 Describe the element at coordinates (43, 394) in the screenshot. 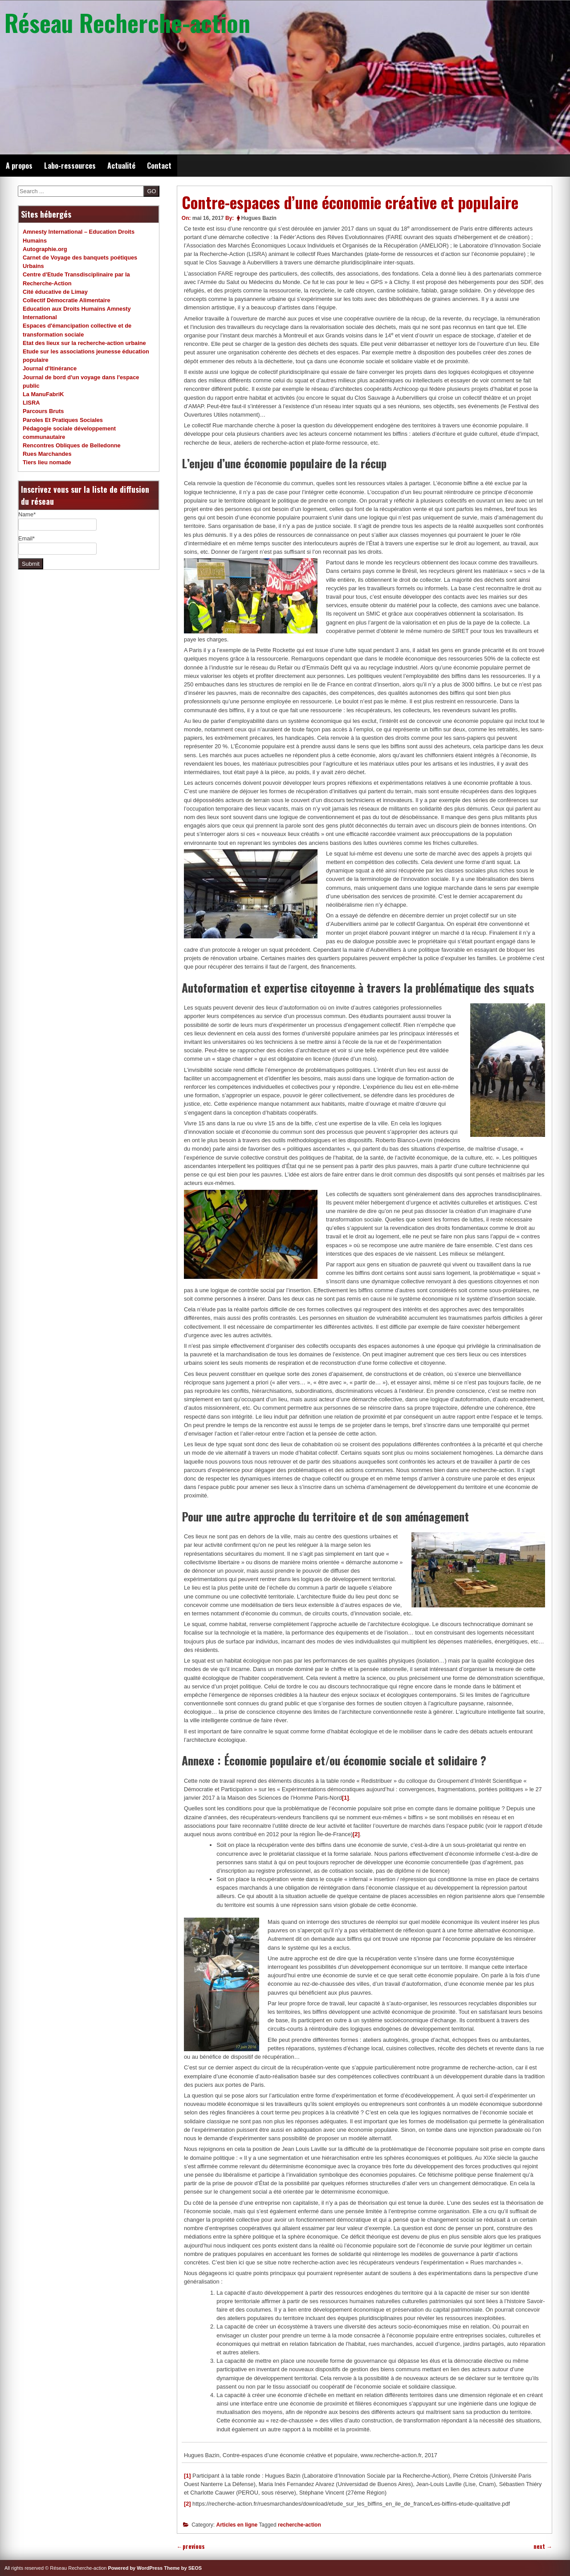

I see `La ManuFabriK` at that location.